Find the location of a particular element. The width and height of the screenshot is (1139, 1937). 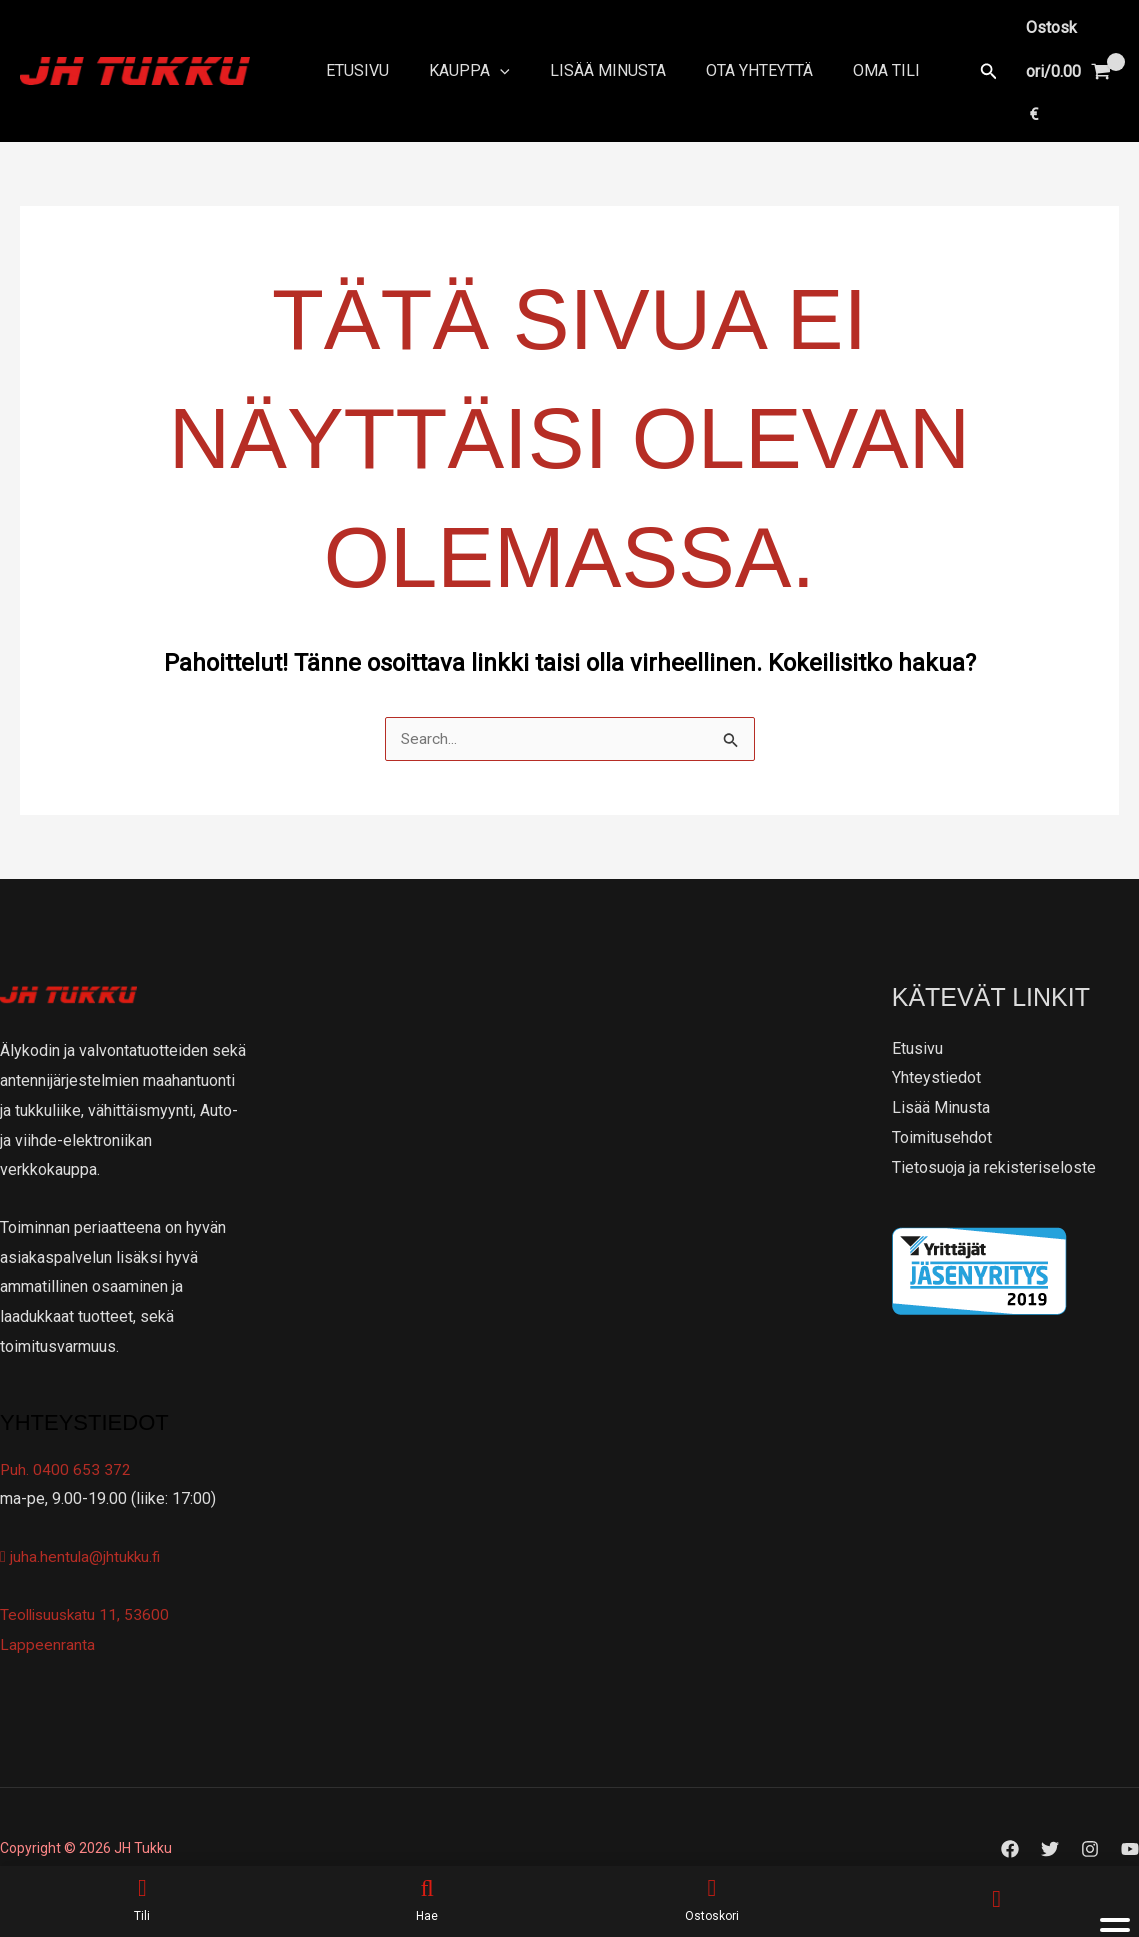

Yhteystiedot is located at coordinates (936, 1035).